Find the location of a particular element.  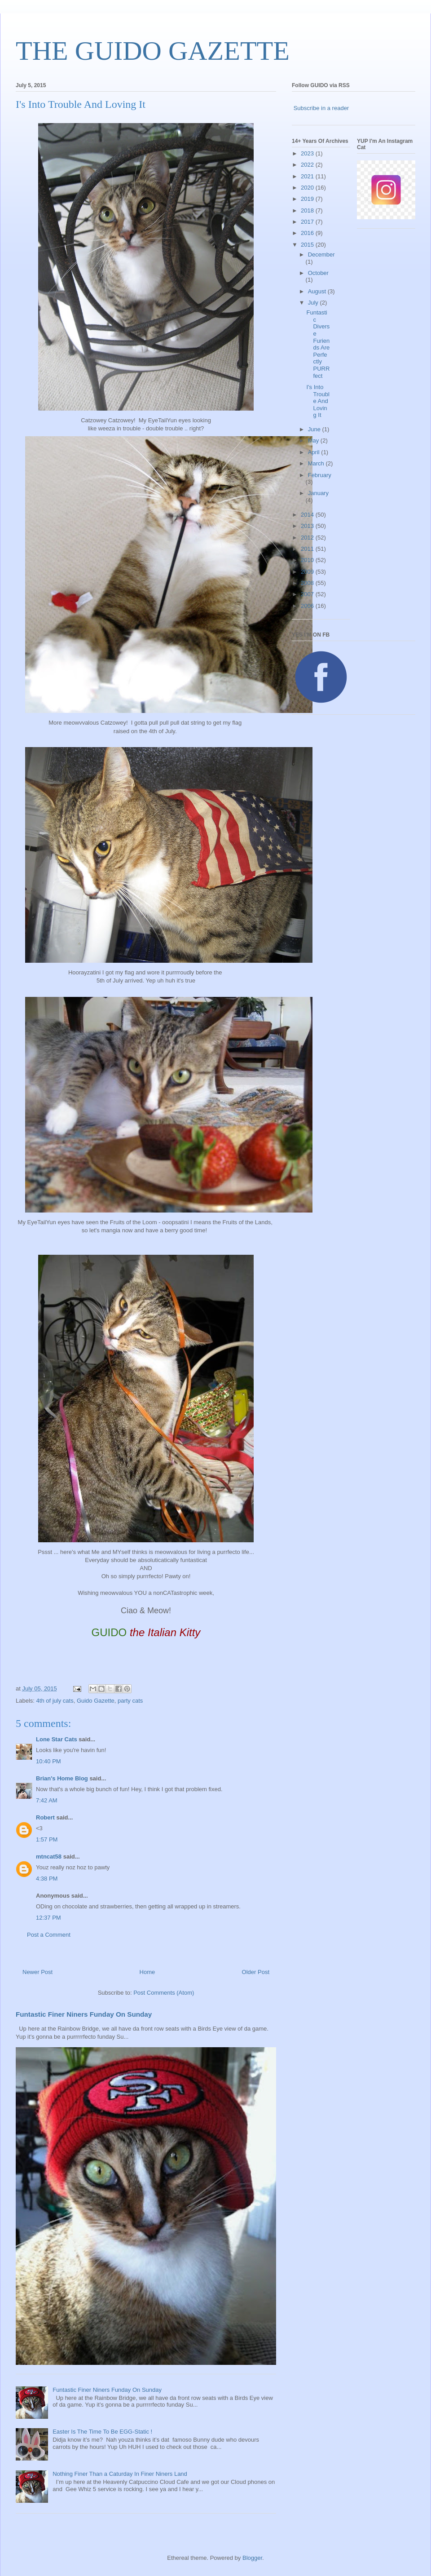

2020 is located at coordinates (308, 187).